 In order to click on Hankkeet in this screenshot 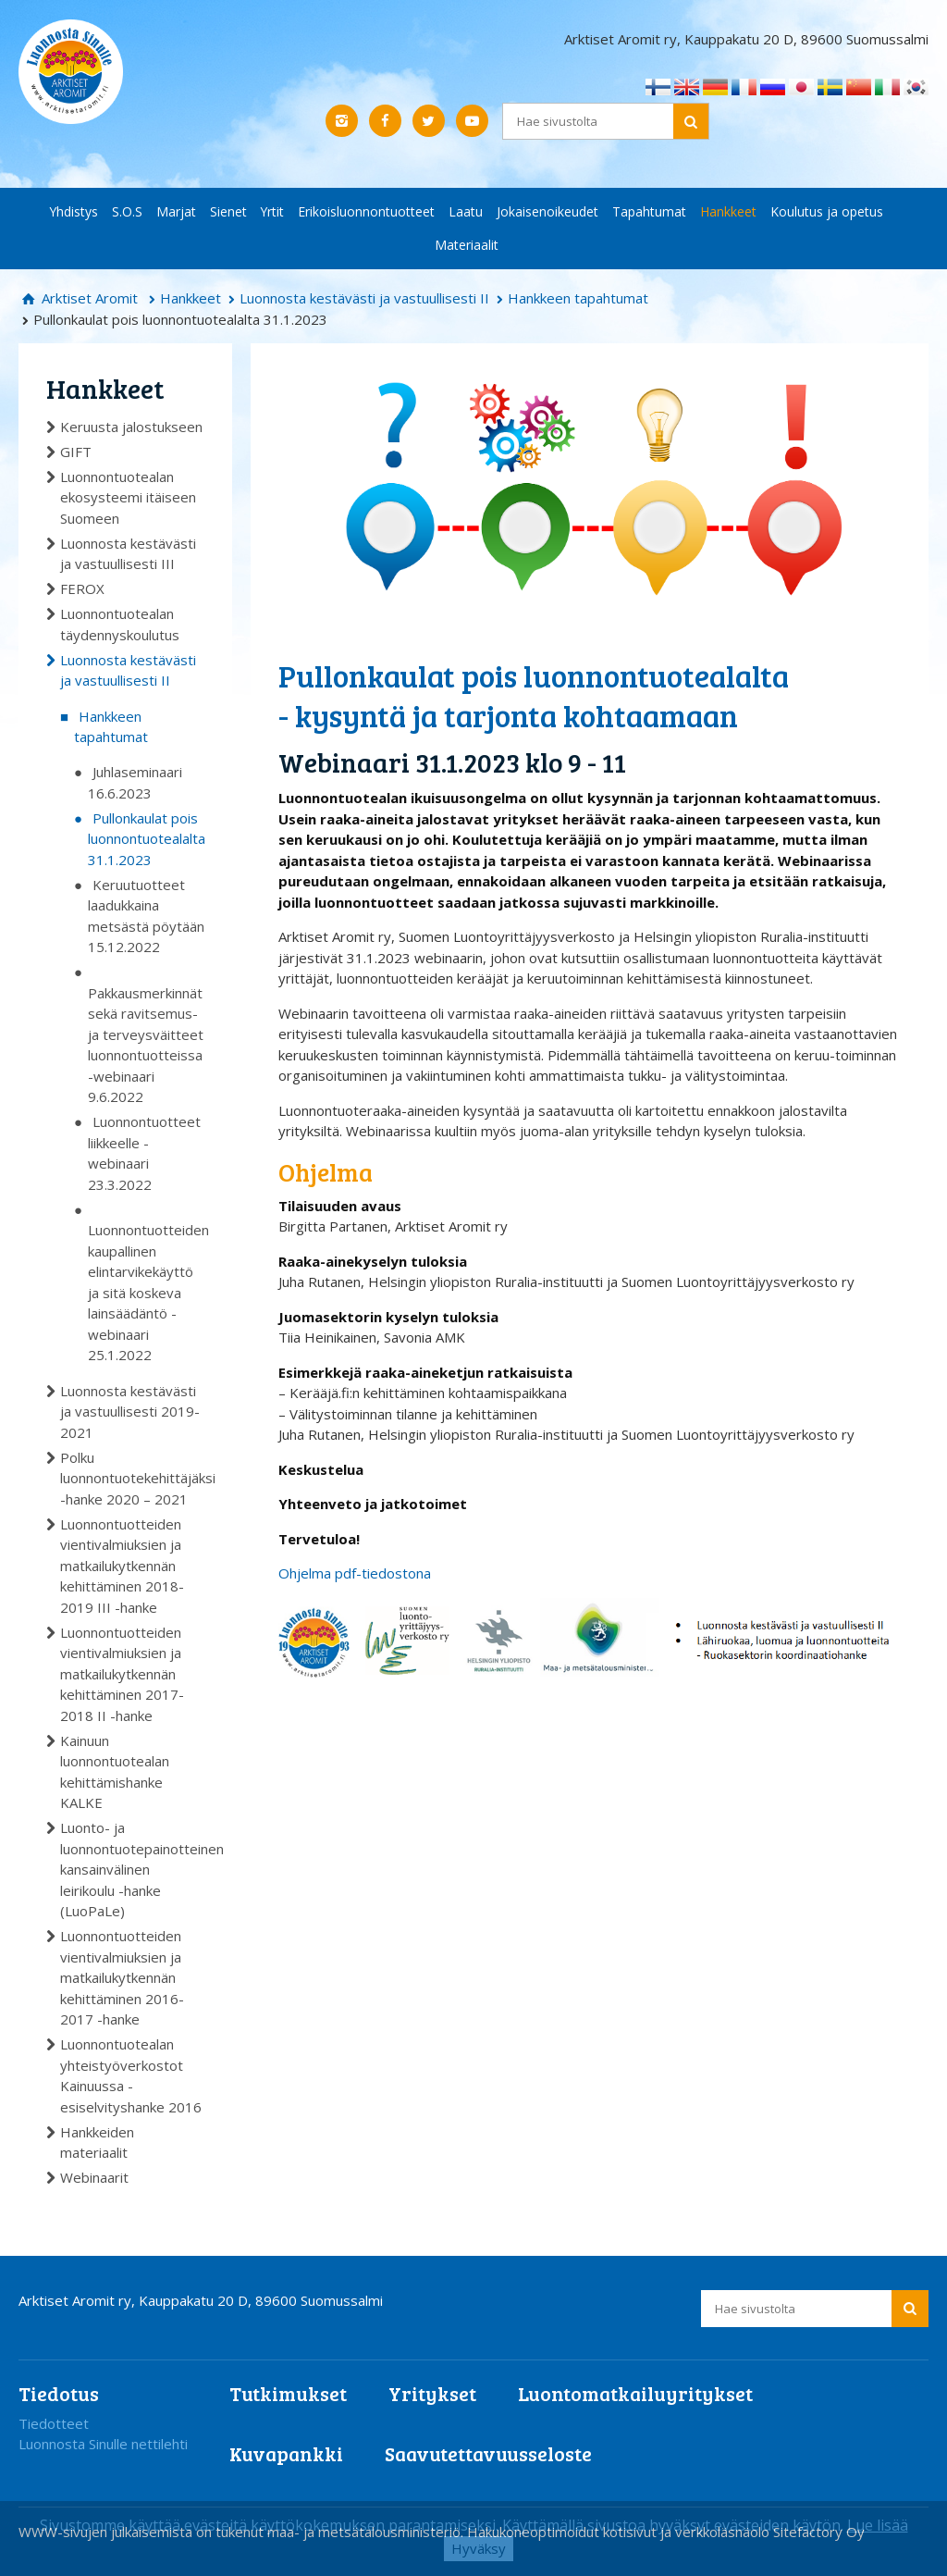, I will do `click(728, 211)`.